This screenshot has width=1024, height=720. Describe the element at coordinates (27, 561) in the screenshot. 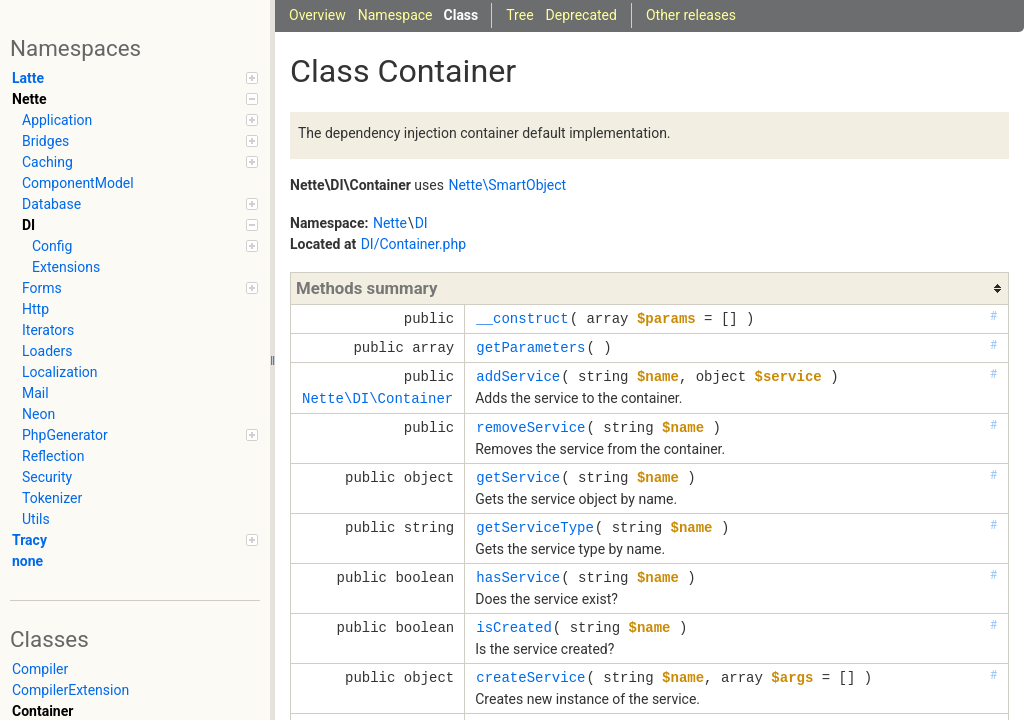

I see `none` at that location.